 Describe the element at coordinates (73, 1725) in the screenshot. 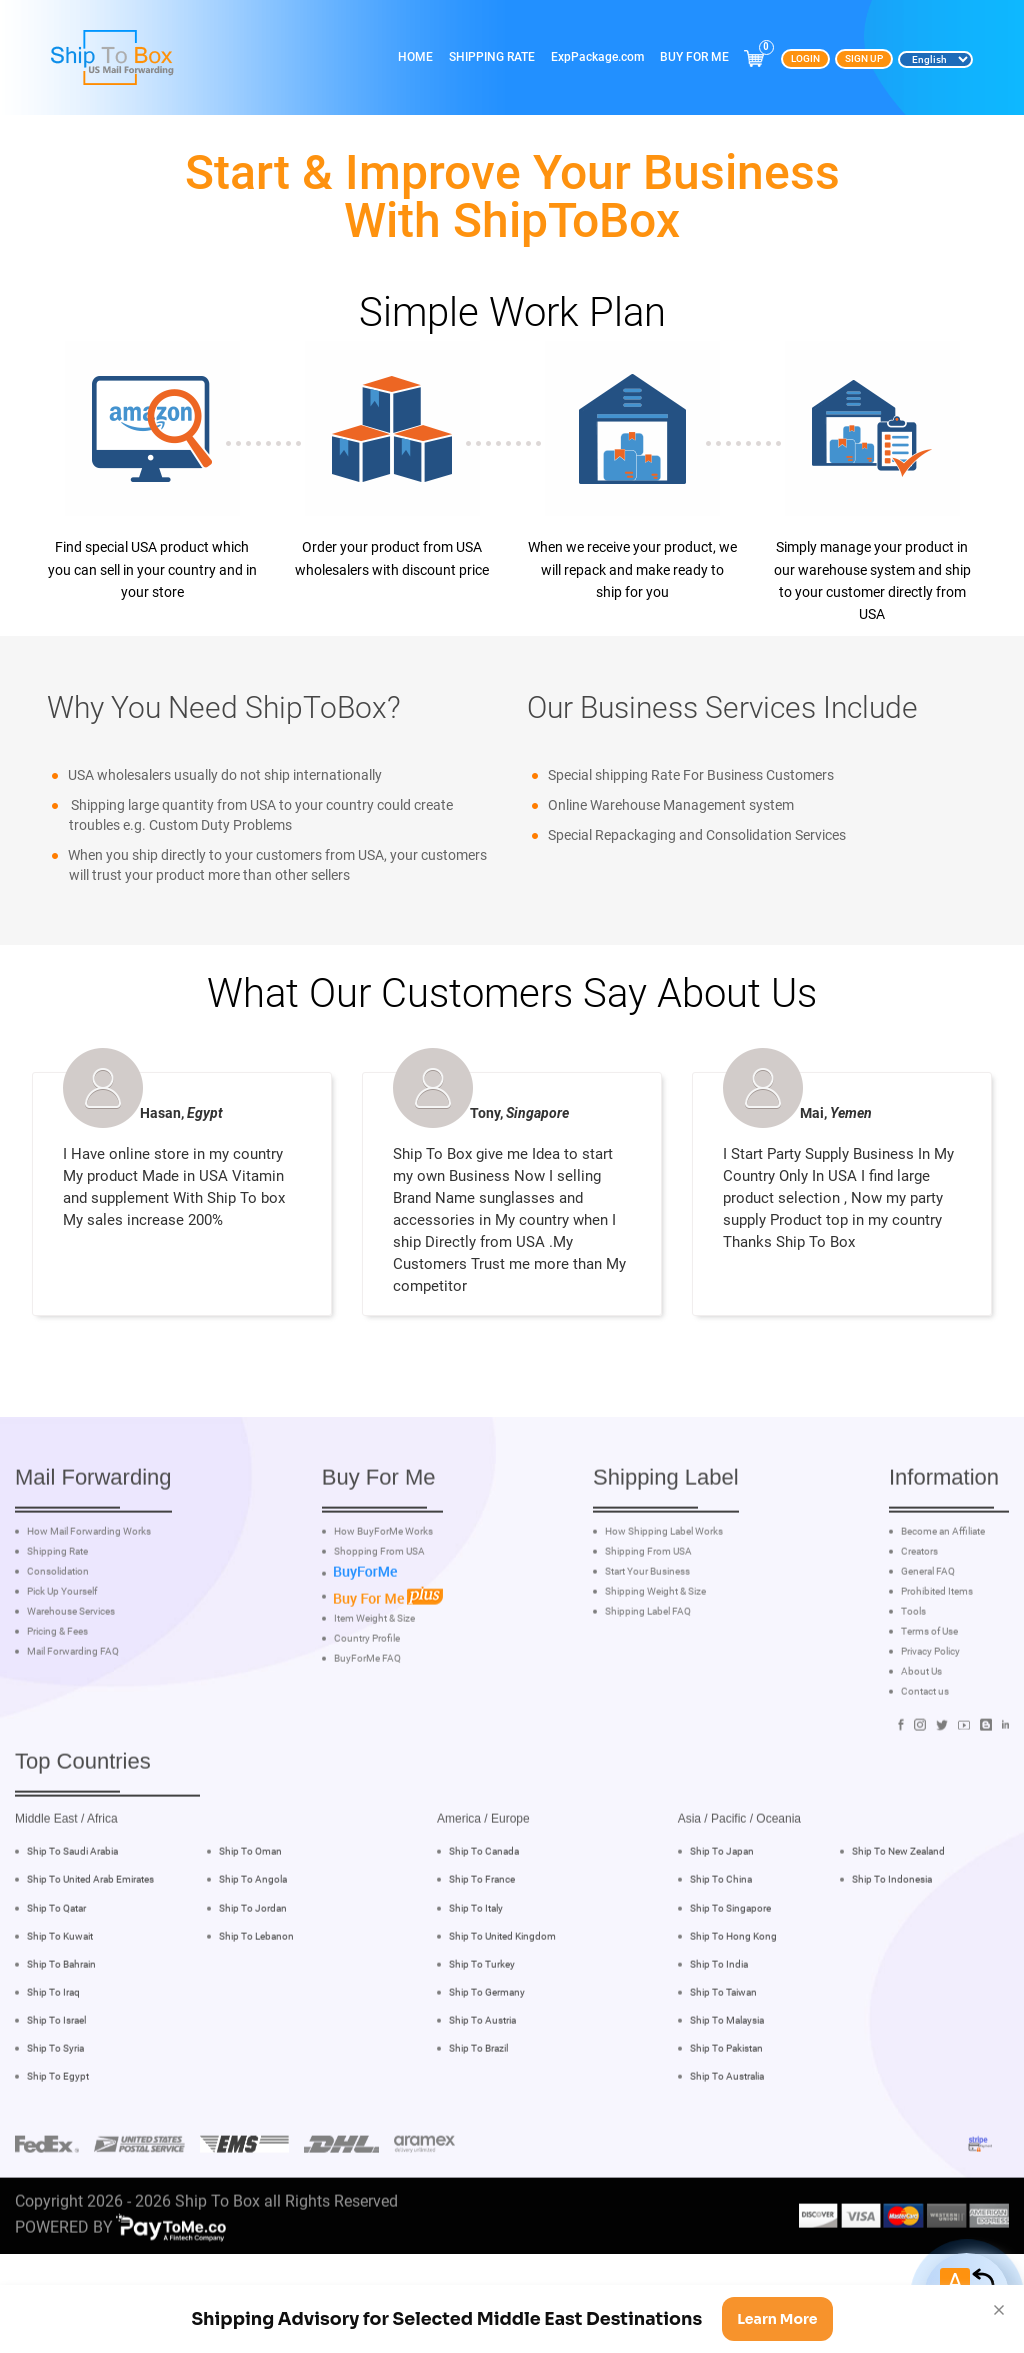

I see `Mail Forwarding FAQ` at that location.